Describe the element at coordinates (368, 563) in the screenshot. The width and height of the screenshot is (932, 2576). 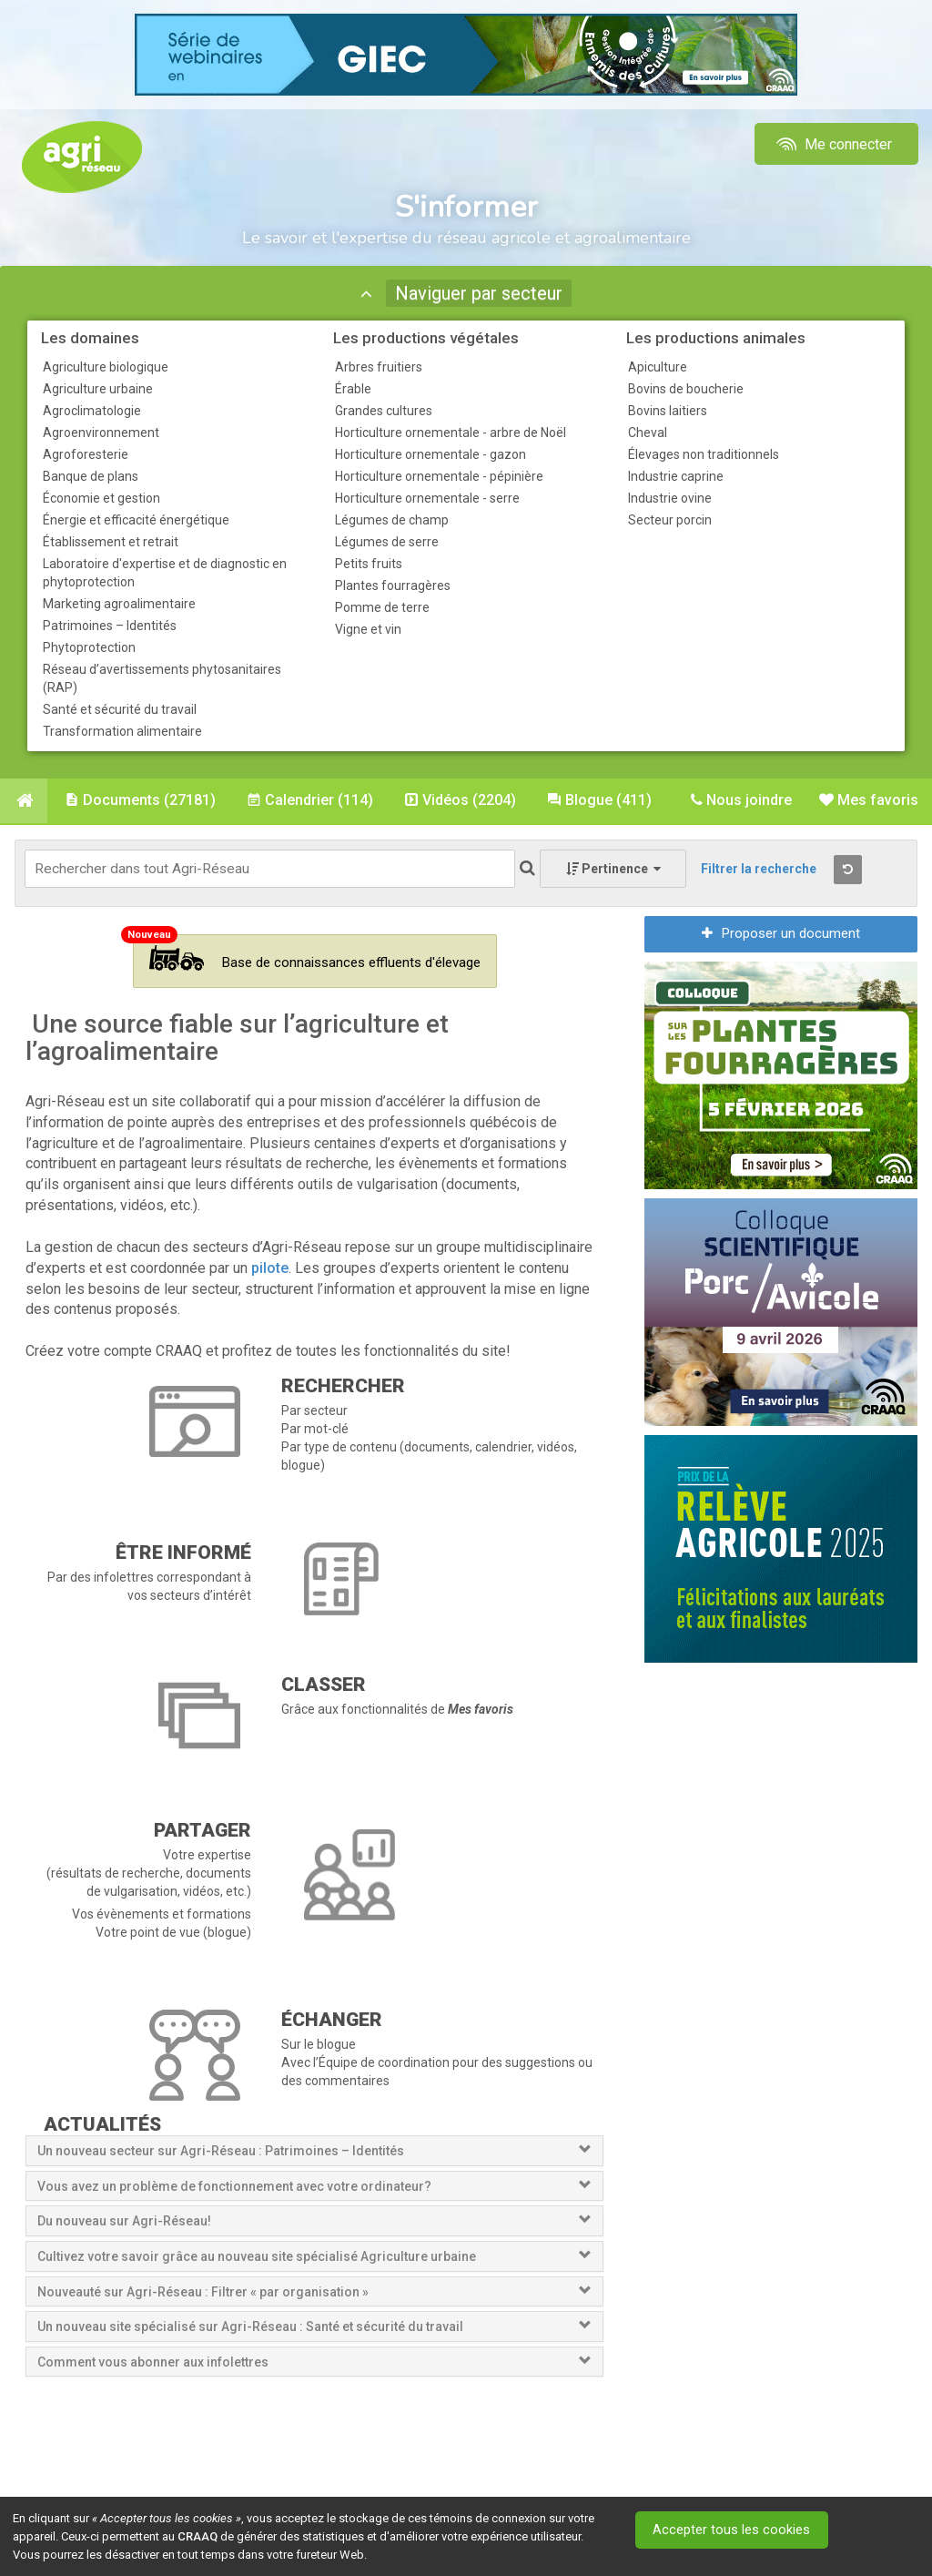
I see `Petits fruits` at that location.